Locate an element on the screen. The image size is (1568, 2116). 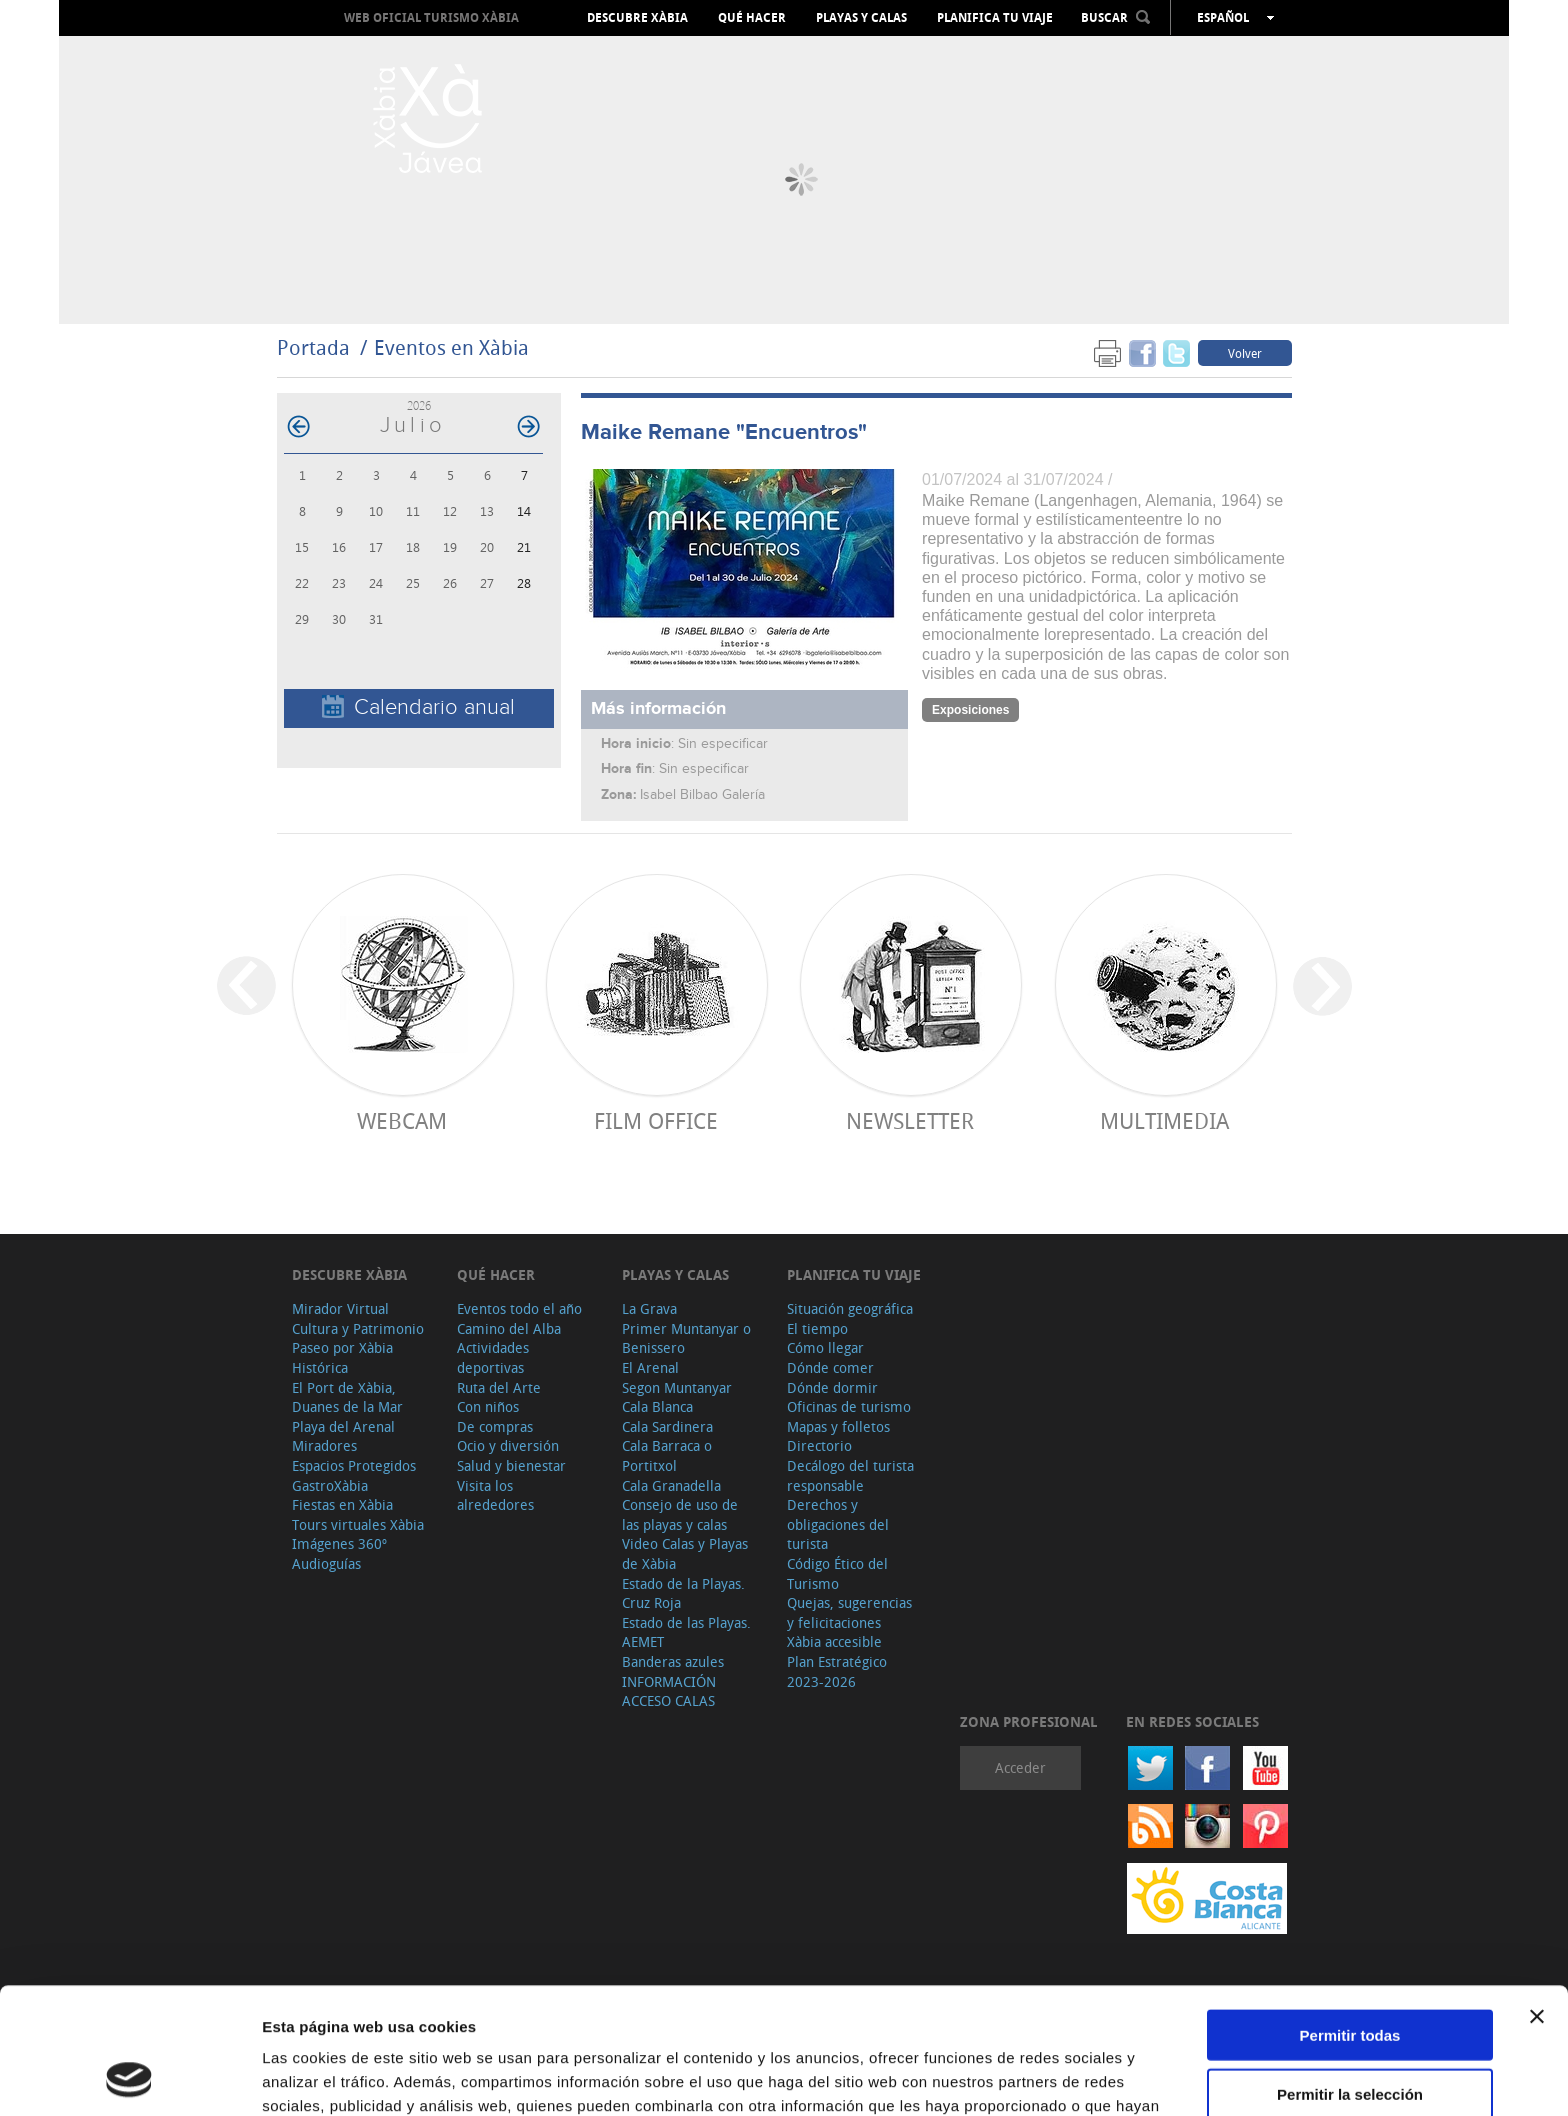
Eventos todo el año is located at coordinates (519, 1308).